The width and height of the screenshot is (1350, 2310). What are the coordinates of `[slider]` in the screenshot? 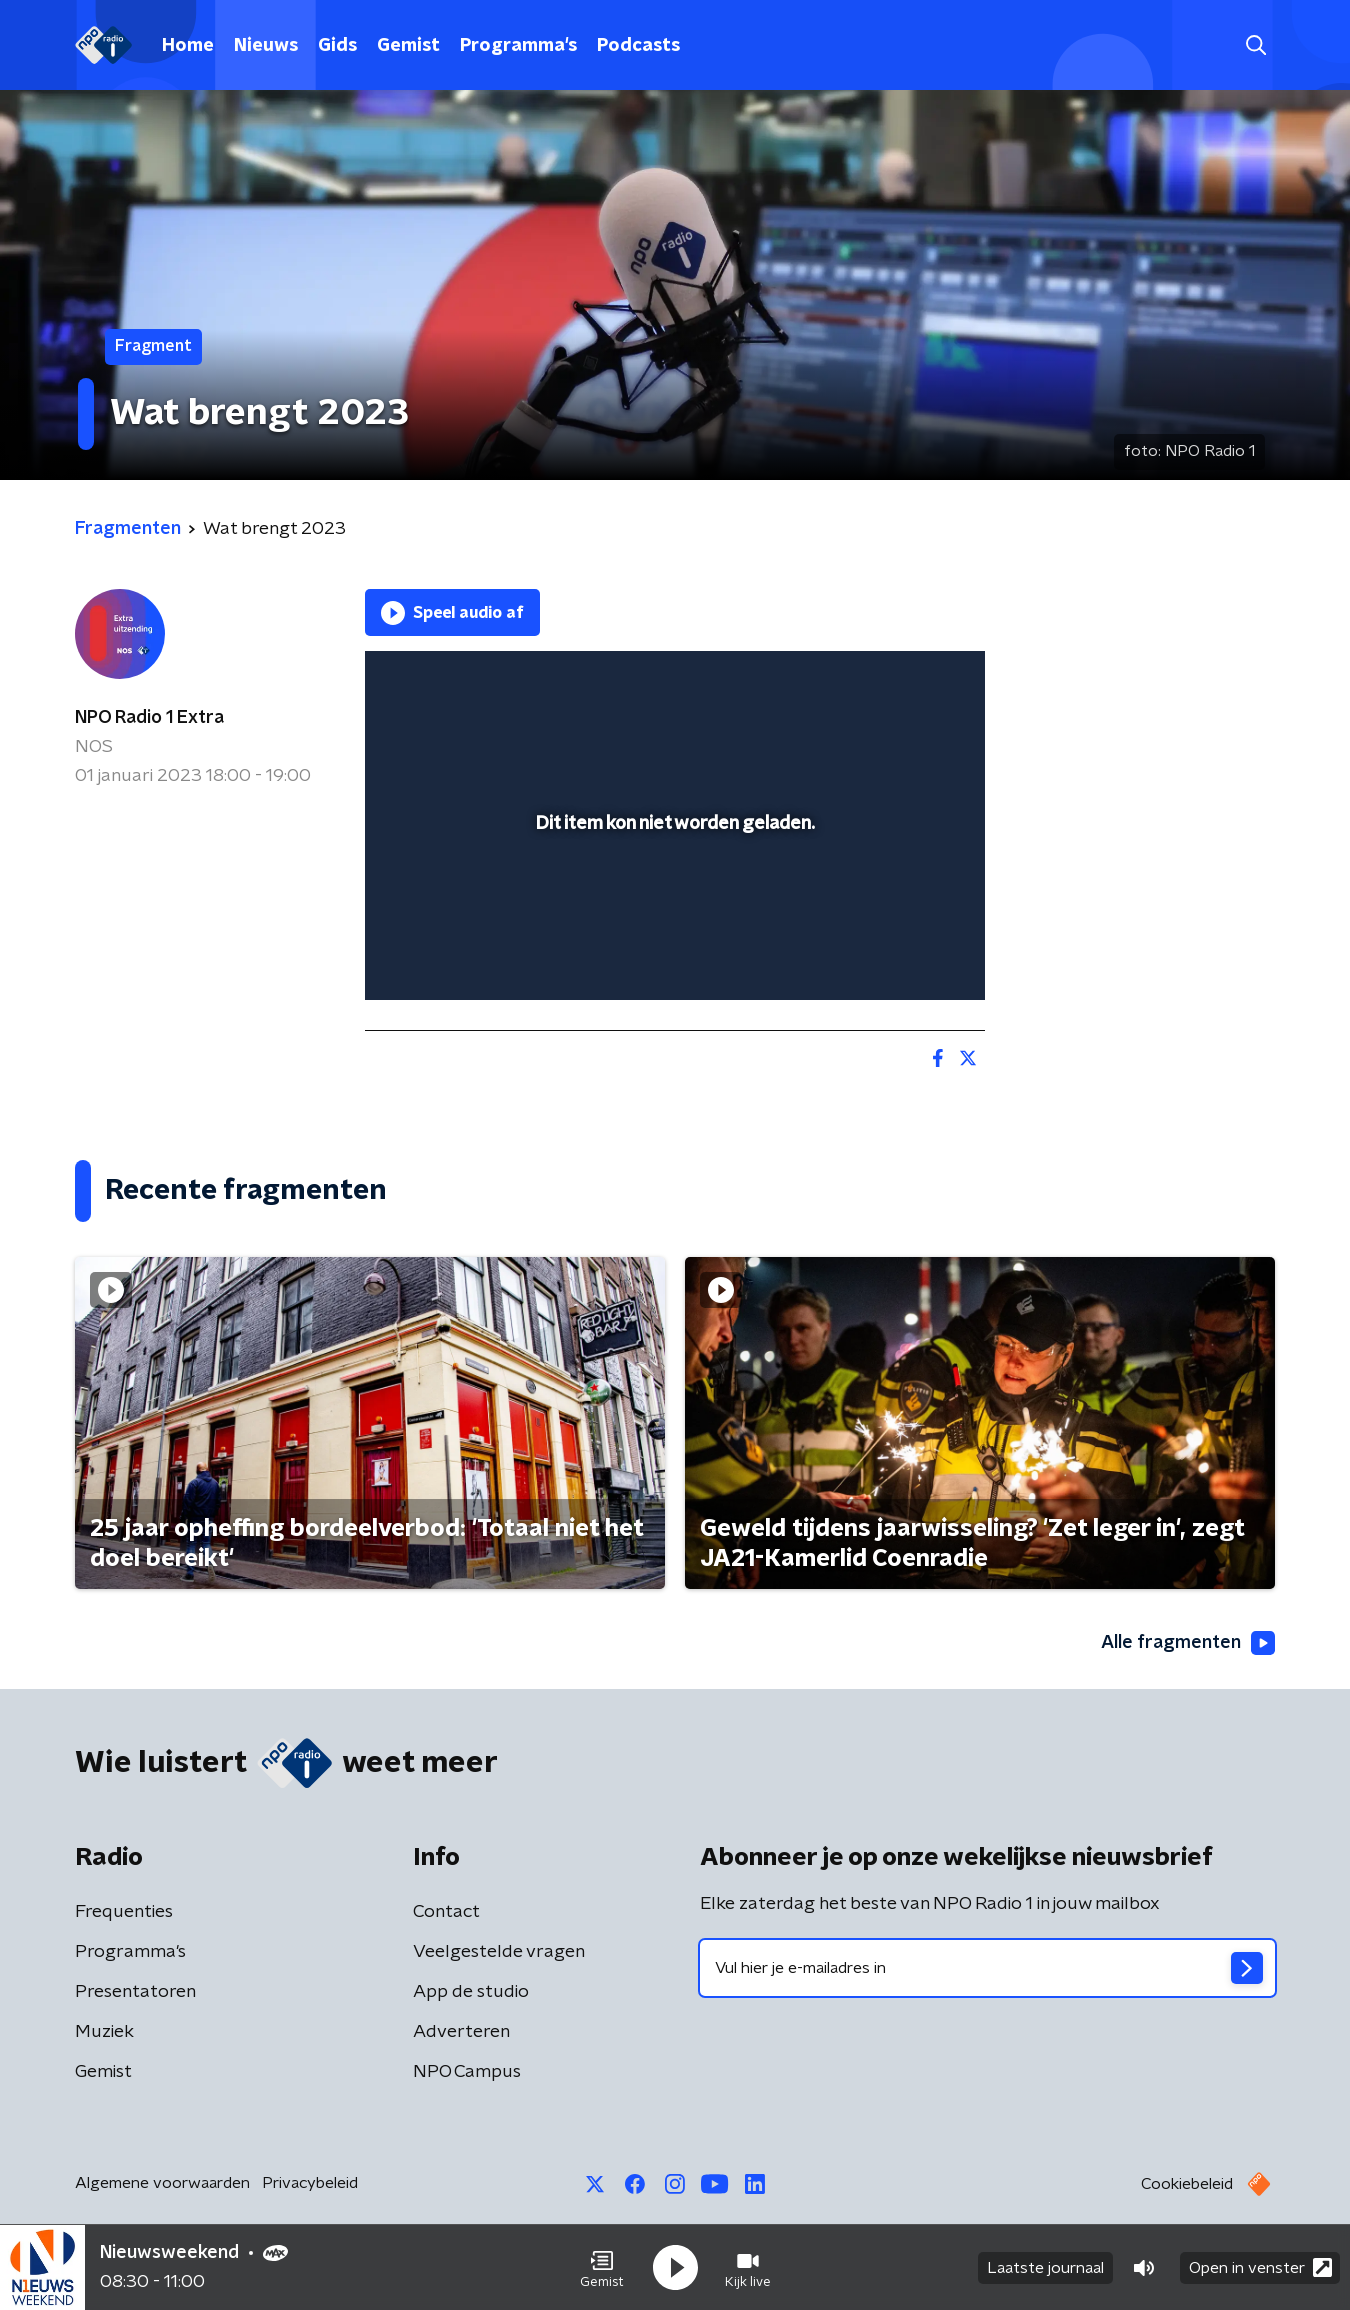 It's located at (672, 902).